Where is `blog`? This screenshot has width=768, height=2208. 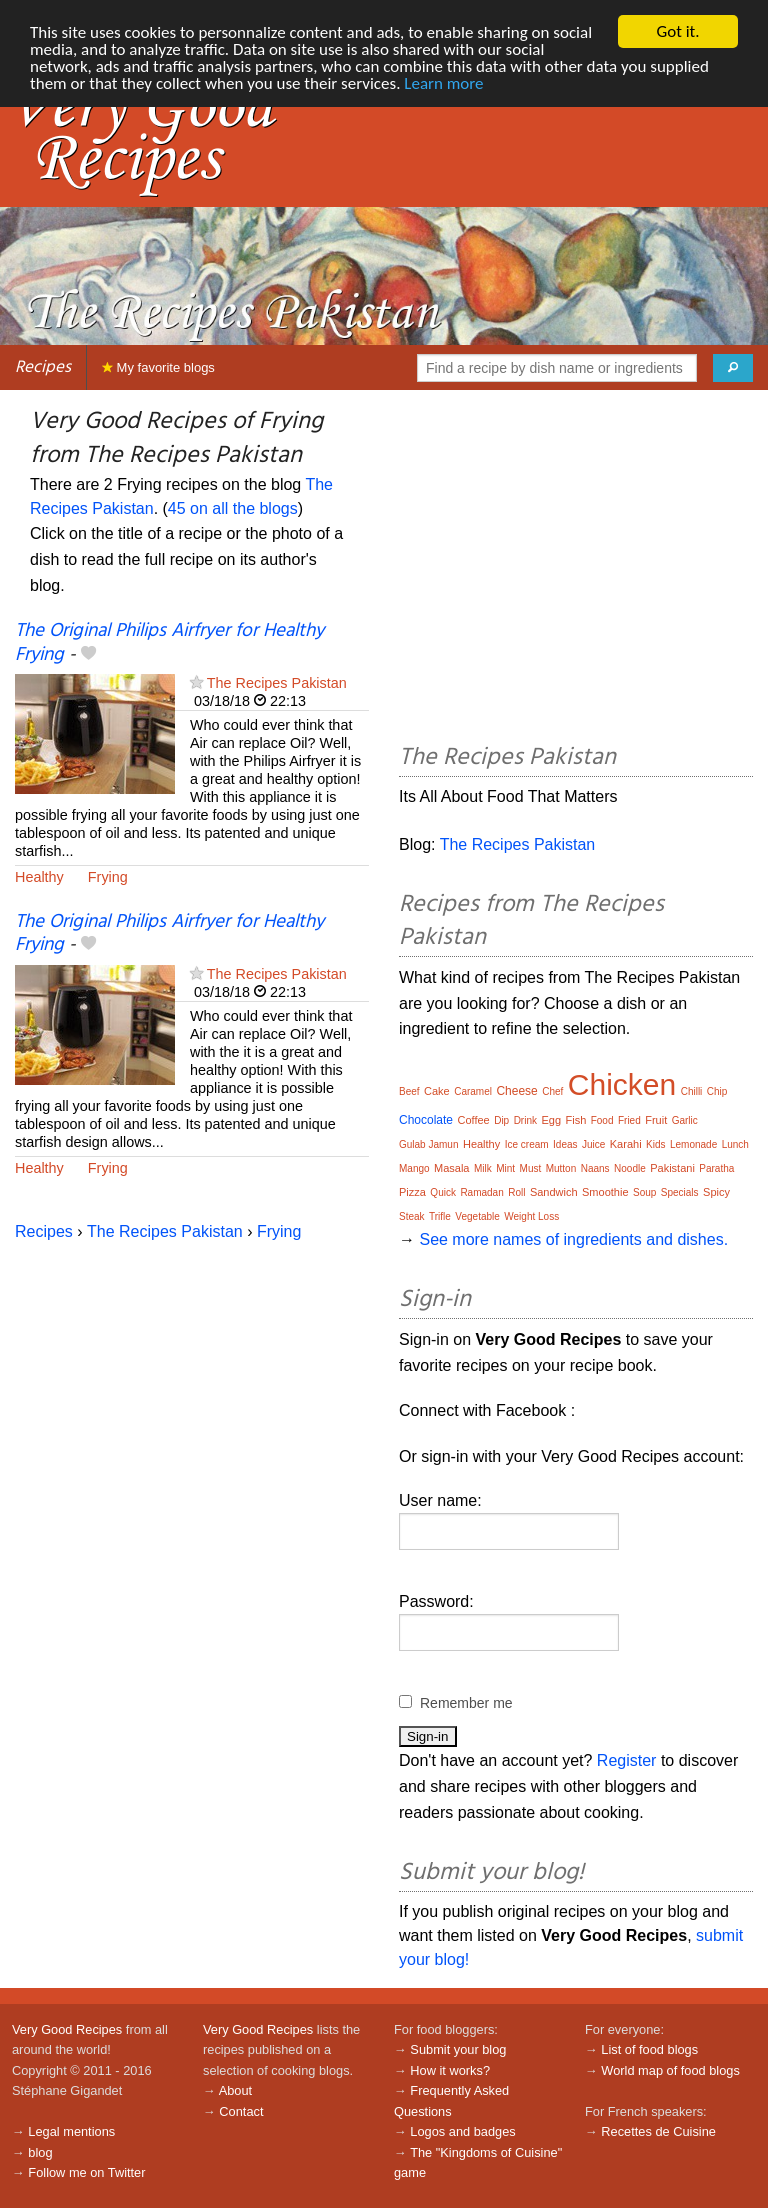
blog is located at coordinates (40, 2152).